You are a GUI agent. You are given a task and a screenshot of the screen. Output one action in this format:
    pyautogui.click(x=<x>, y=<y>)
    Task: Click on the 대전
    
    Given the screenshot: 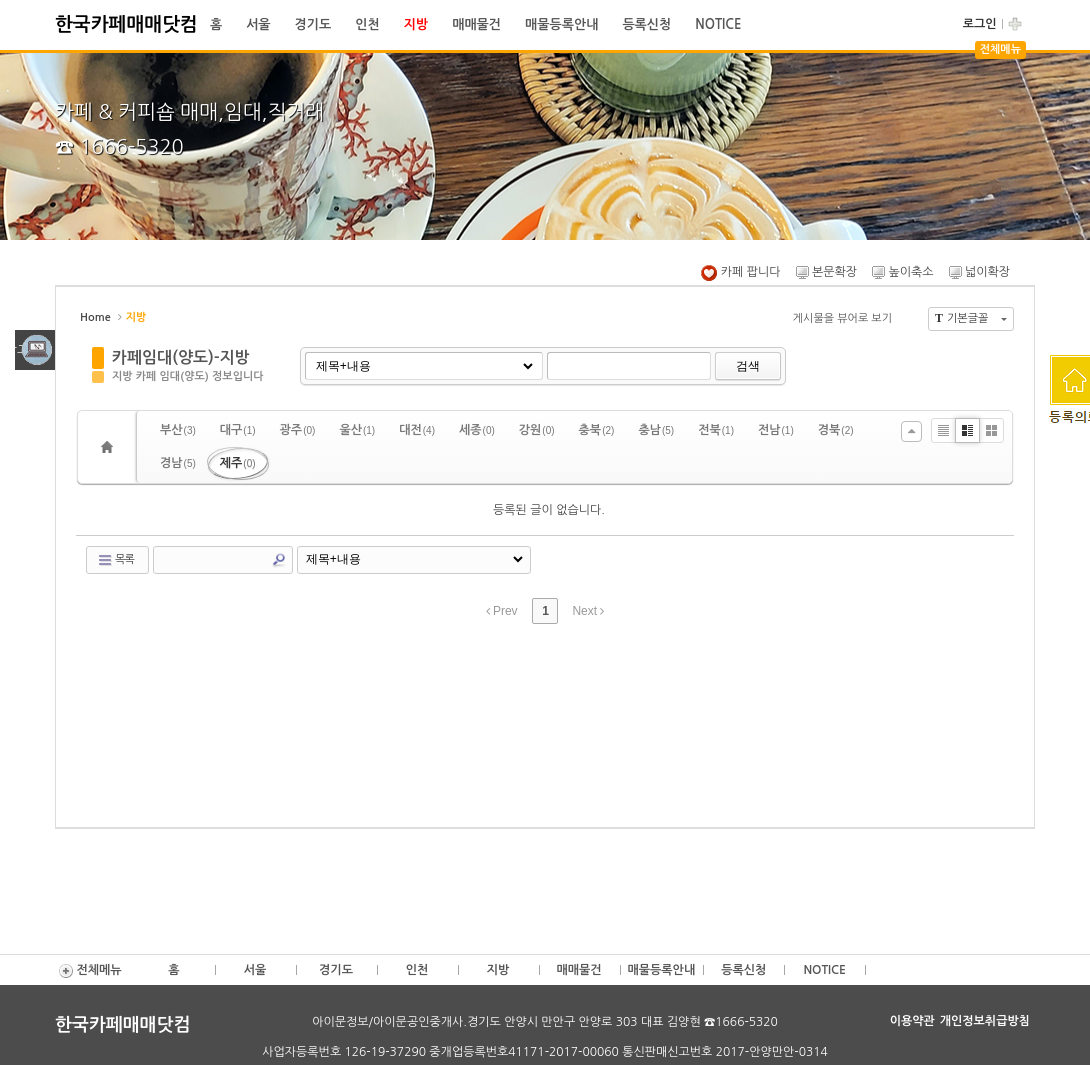 What is the action you would take?
    pyautogui.click(x=417, y=430)
    